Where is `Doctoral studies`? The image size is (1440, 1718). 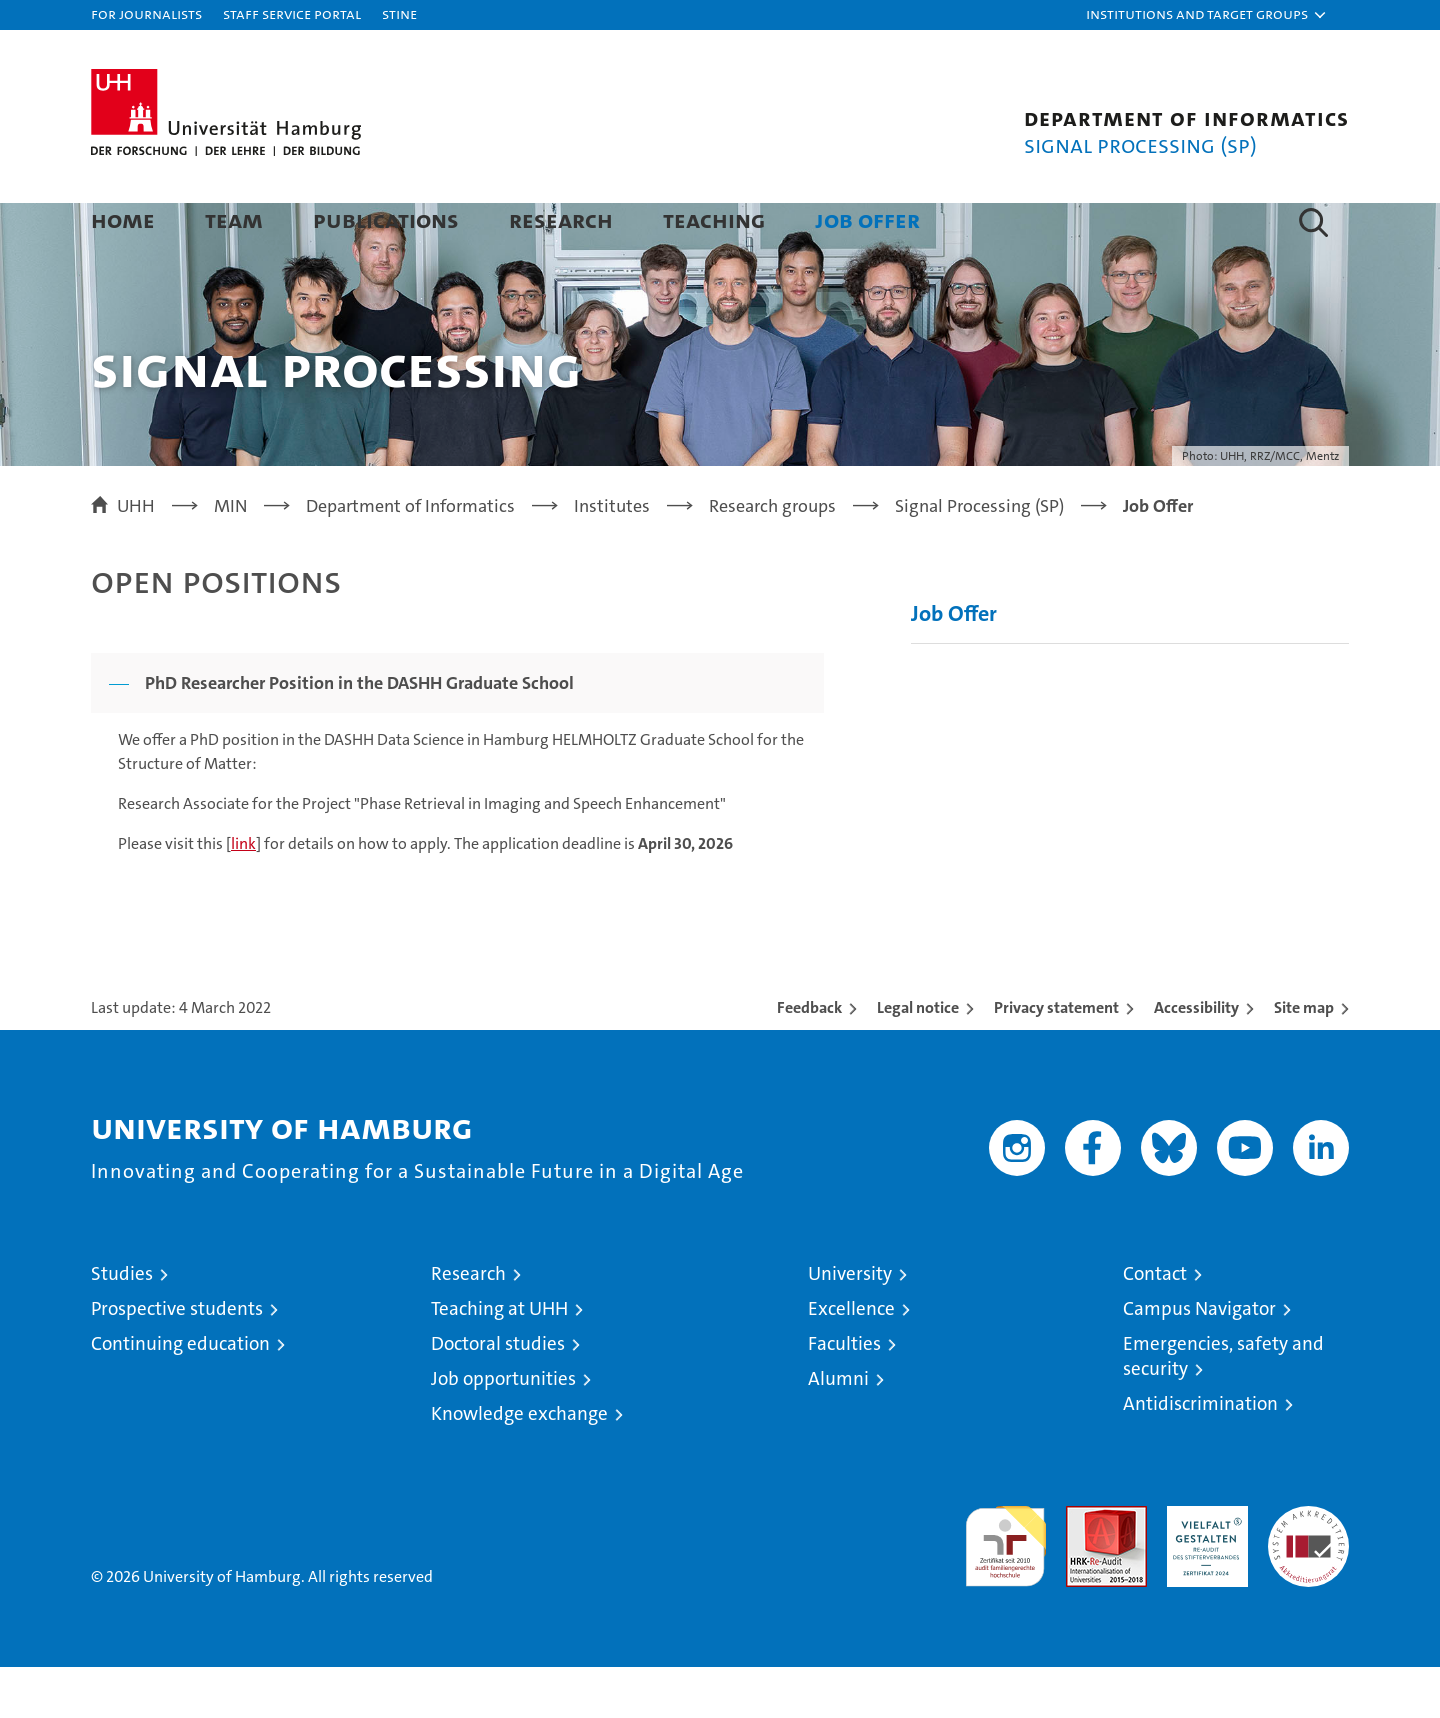 Doctoral studies is located at coordinates (498, 1394).